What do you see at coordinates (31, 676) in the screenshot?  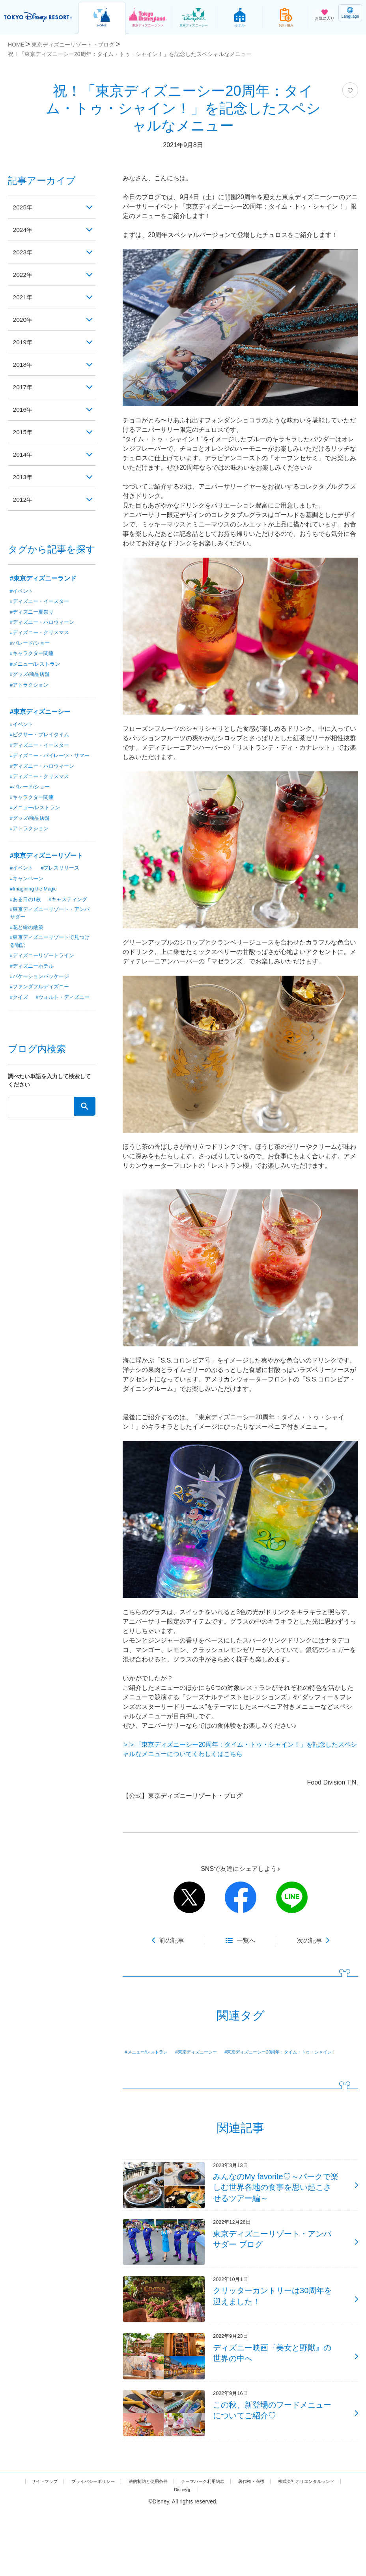 I see `#グッズ/商品店舗` at bounding box center [31, 676].